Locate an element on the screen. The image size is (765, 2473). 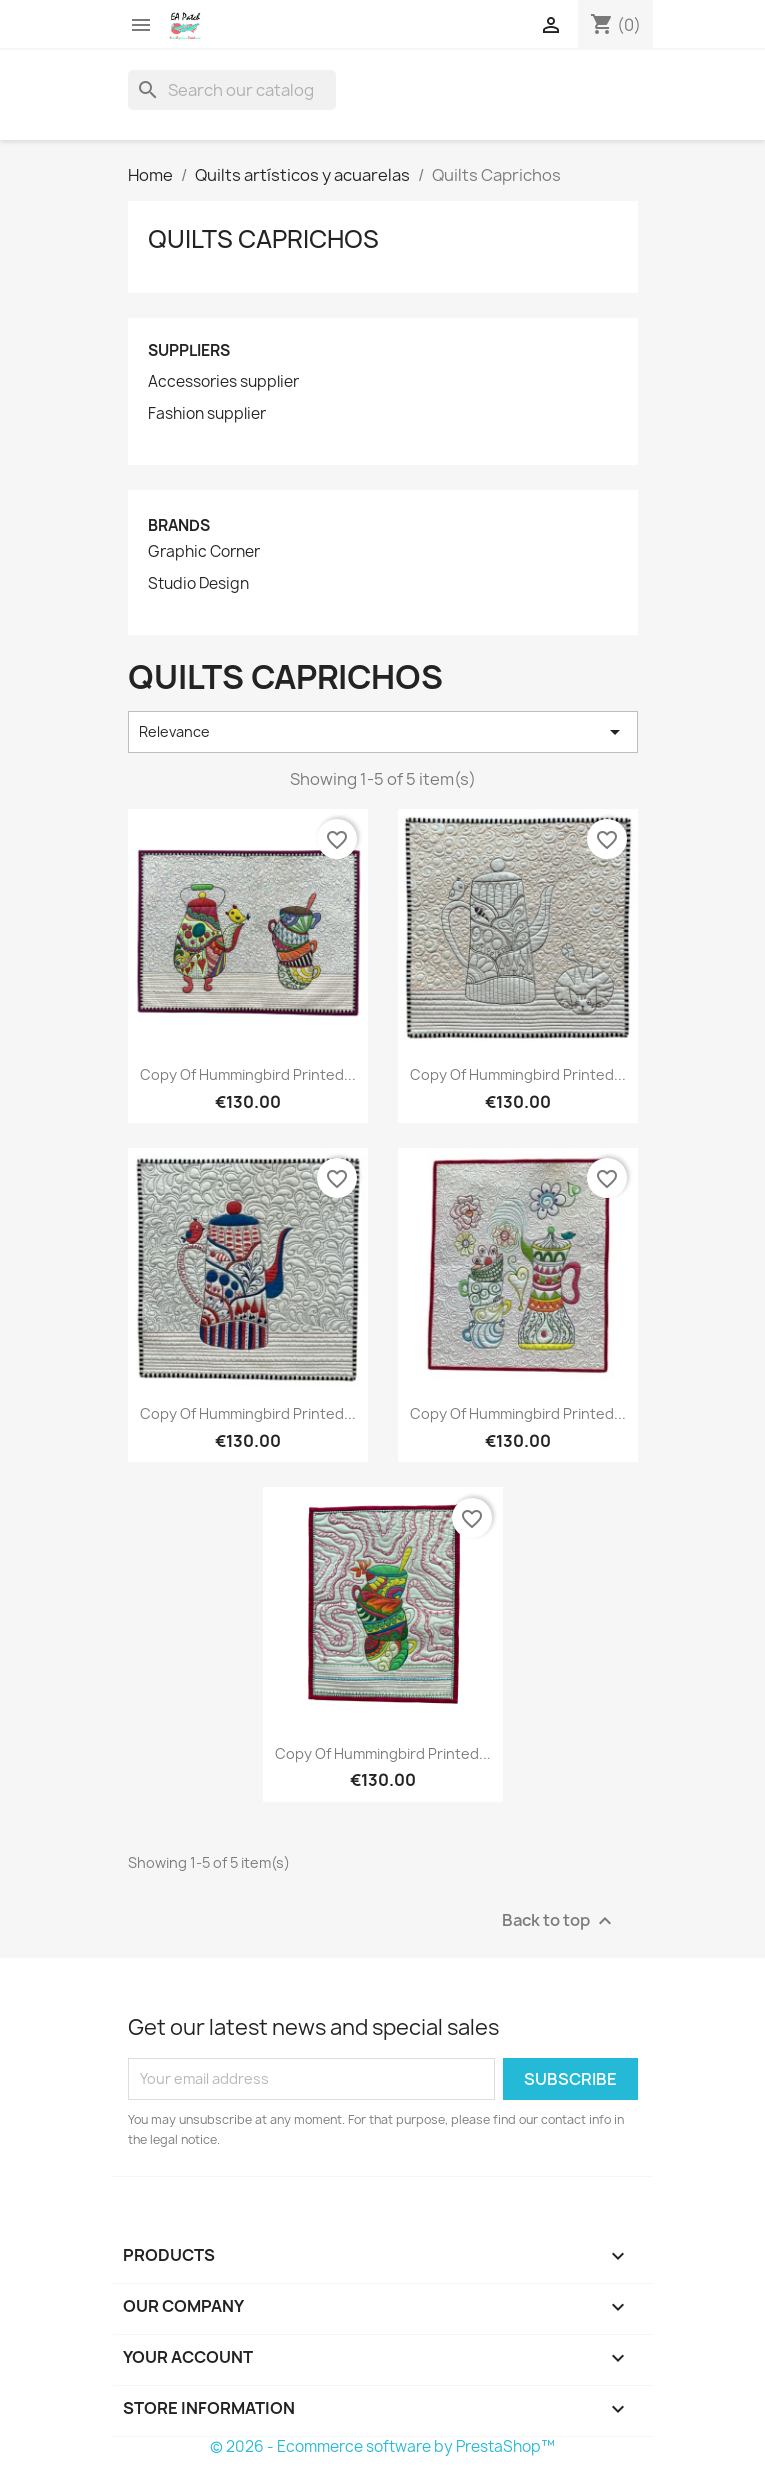
Brands is located at coordinates (179, 525).